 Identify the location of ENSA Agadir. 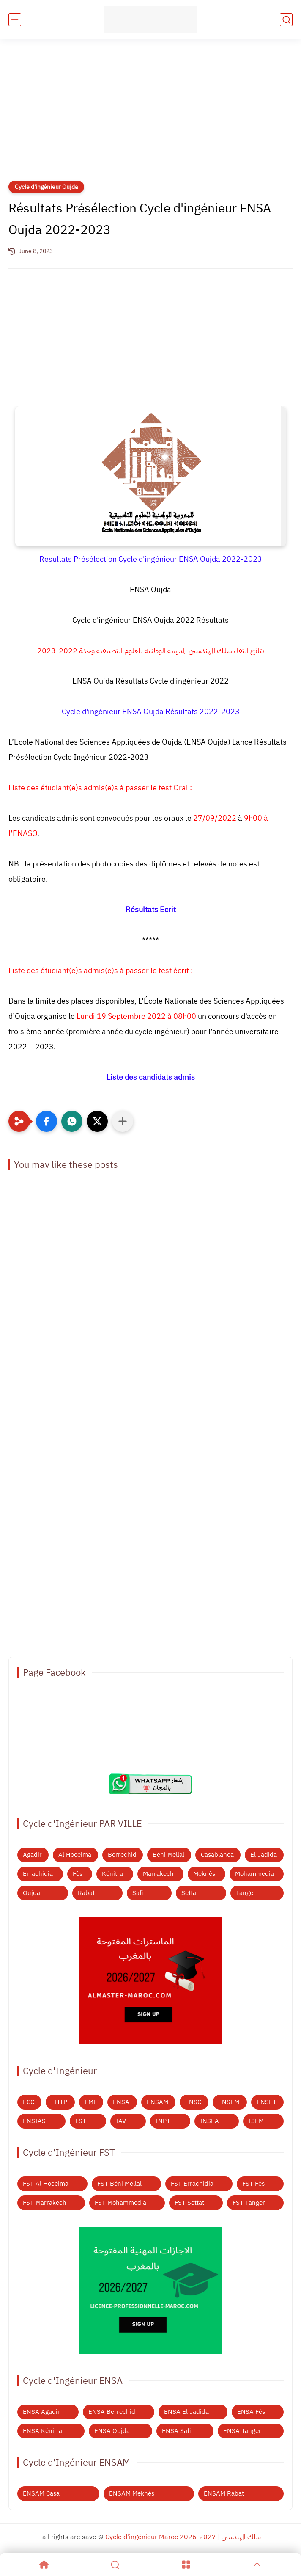
(41, 2411).